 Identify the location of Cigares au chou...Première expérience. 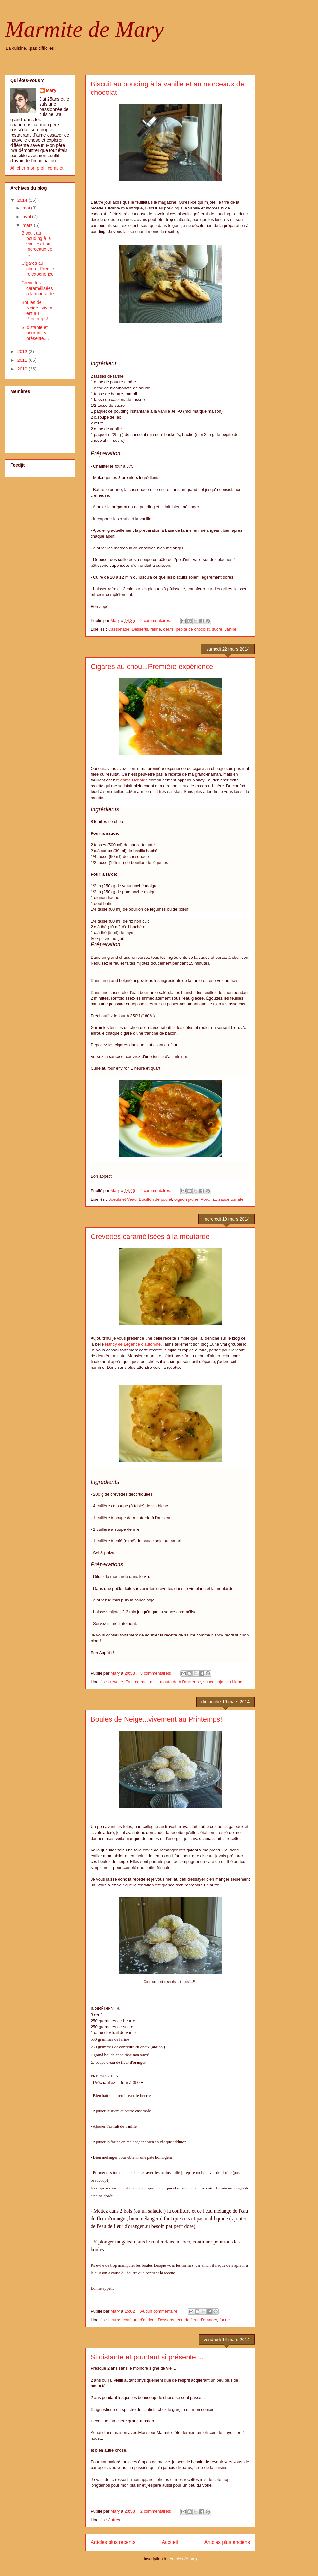
(152, 667).